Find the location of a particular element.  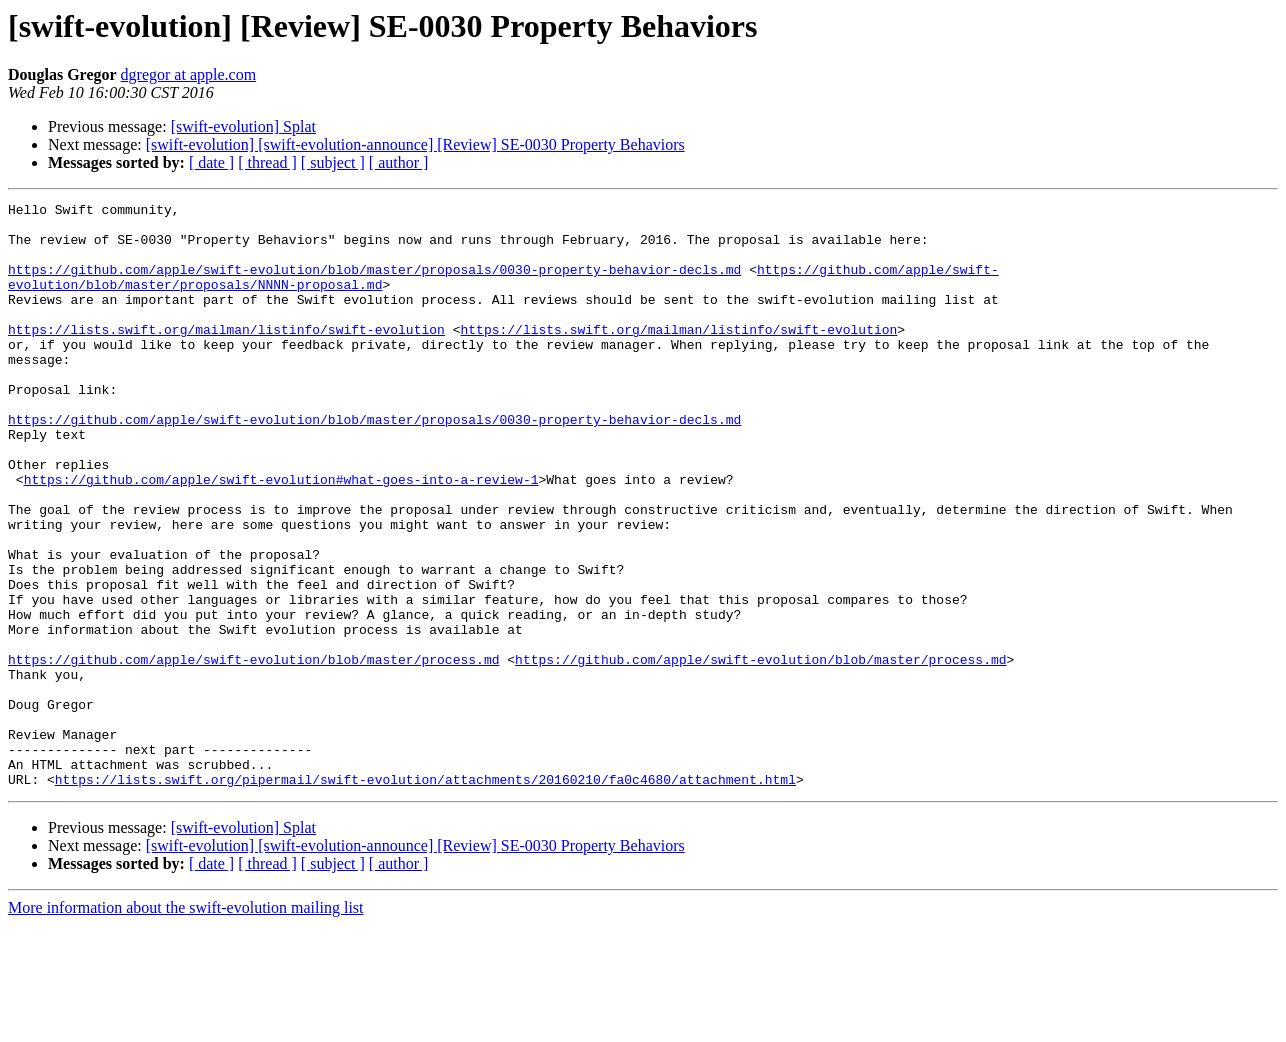

[ thread ] is located at coordinates (267, 162).